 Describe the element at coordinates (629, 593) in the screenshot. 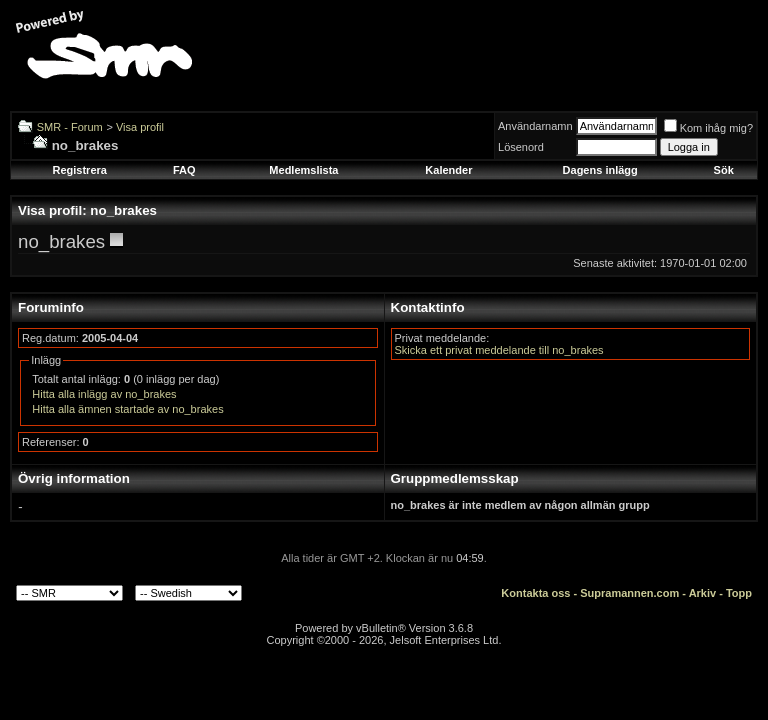

I see `Supramannen.com` at that location.